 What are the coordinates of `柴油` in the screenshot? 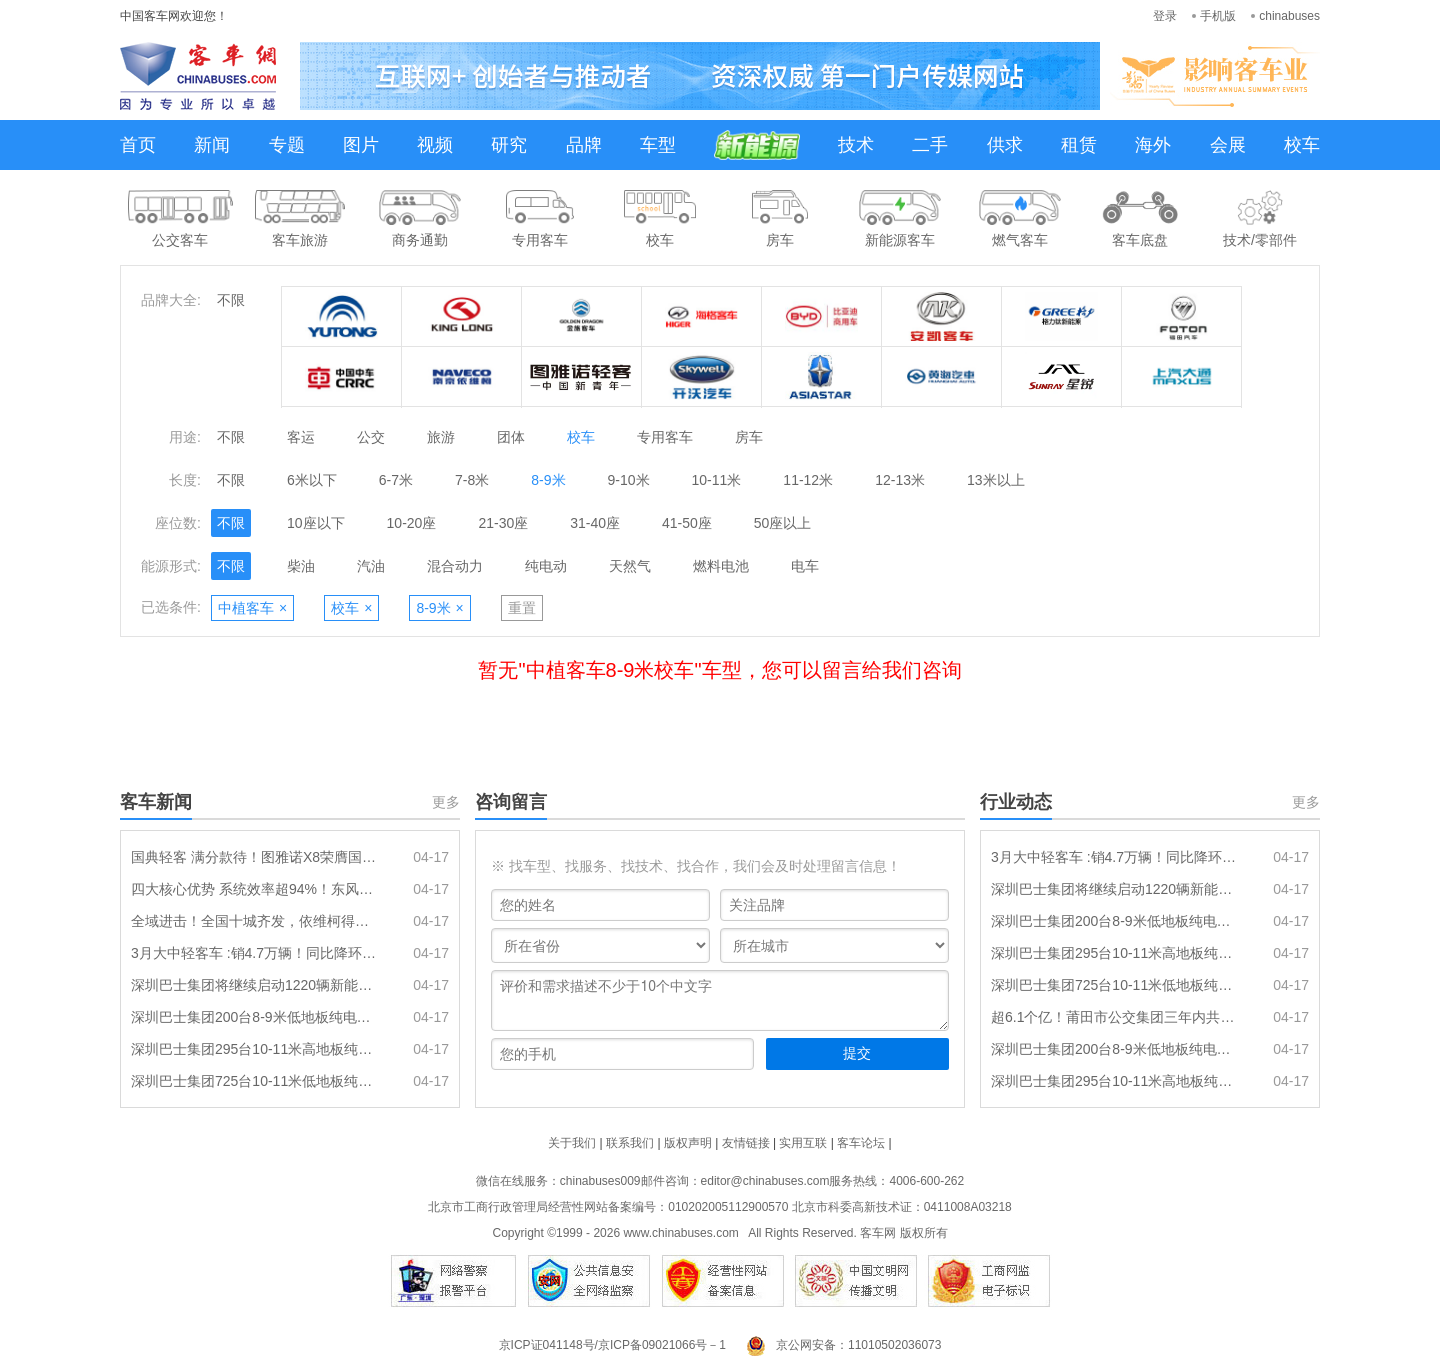 It's located at (301, 566).